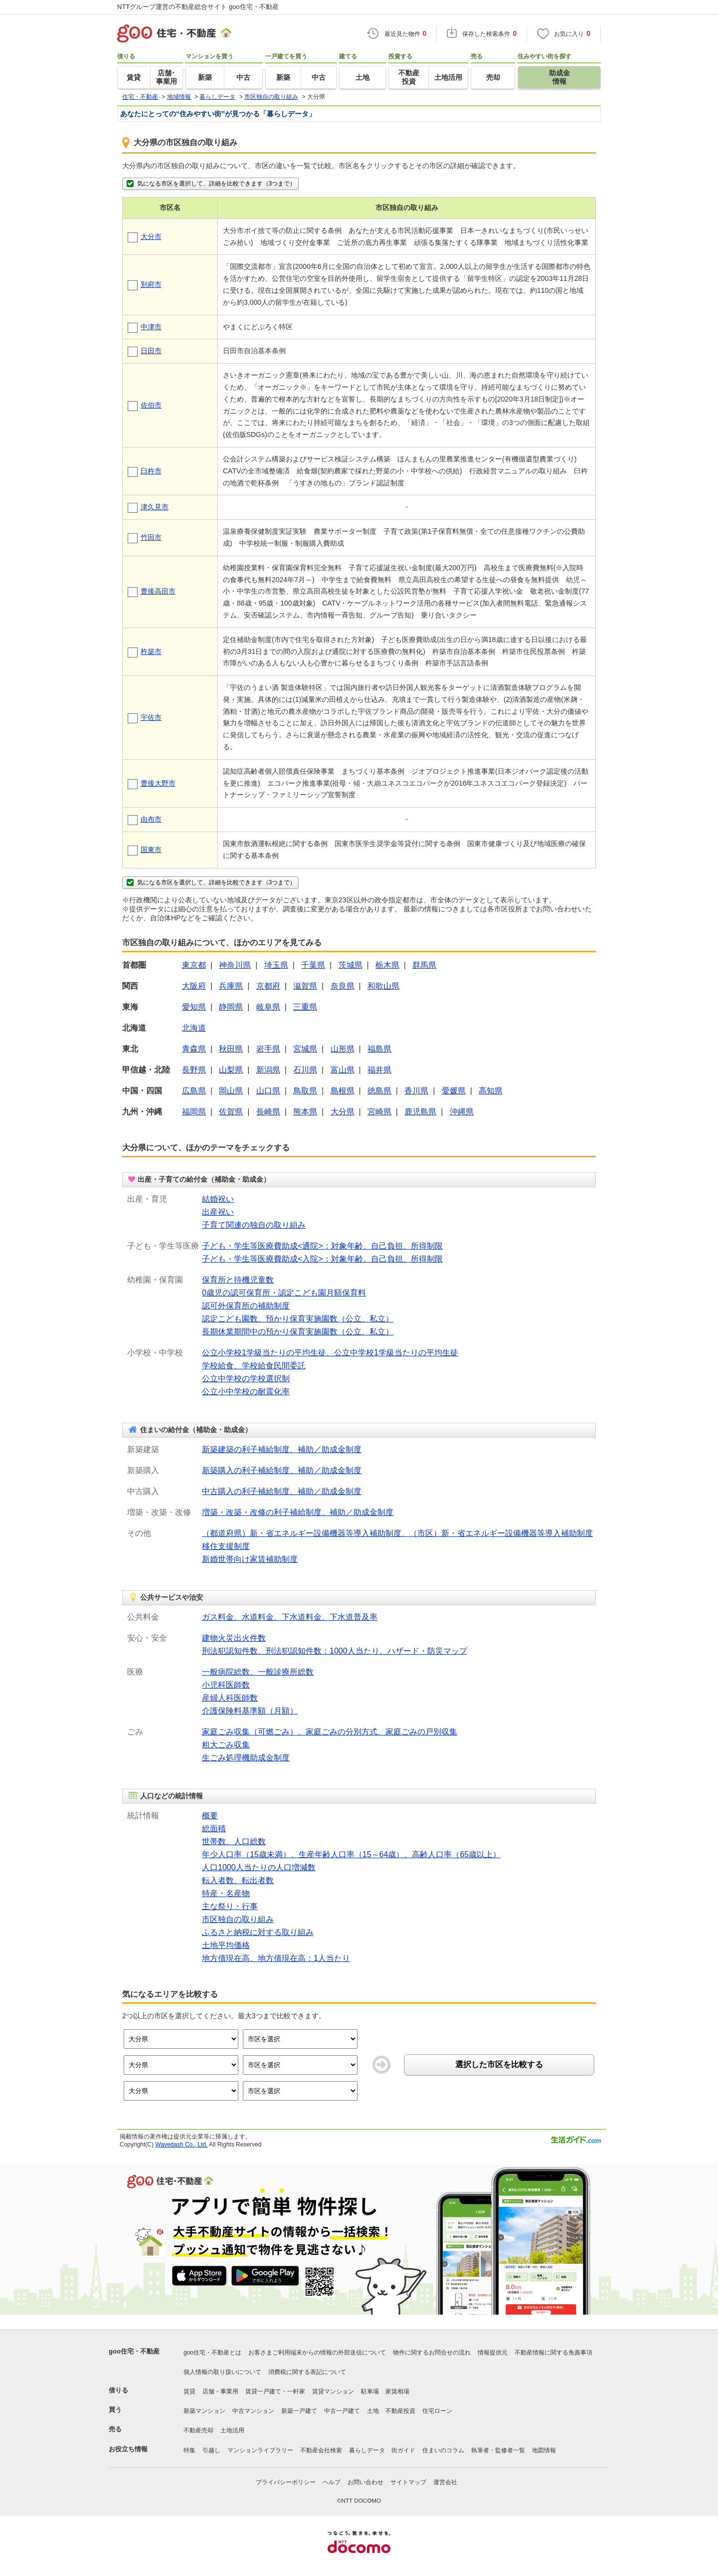 The image size is (718, 2576). I want to click on Wavedash Co., Ltd., so click(181, 2144).